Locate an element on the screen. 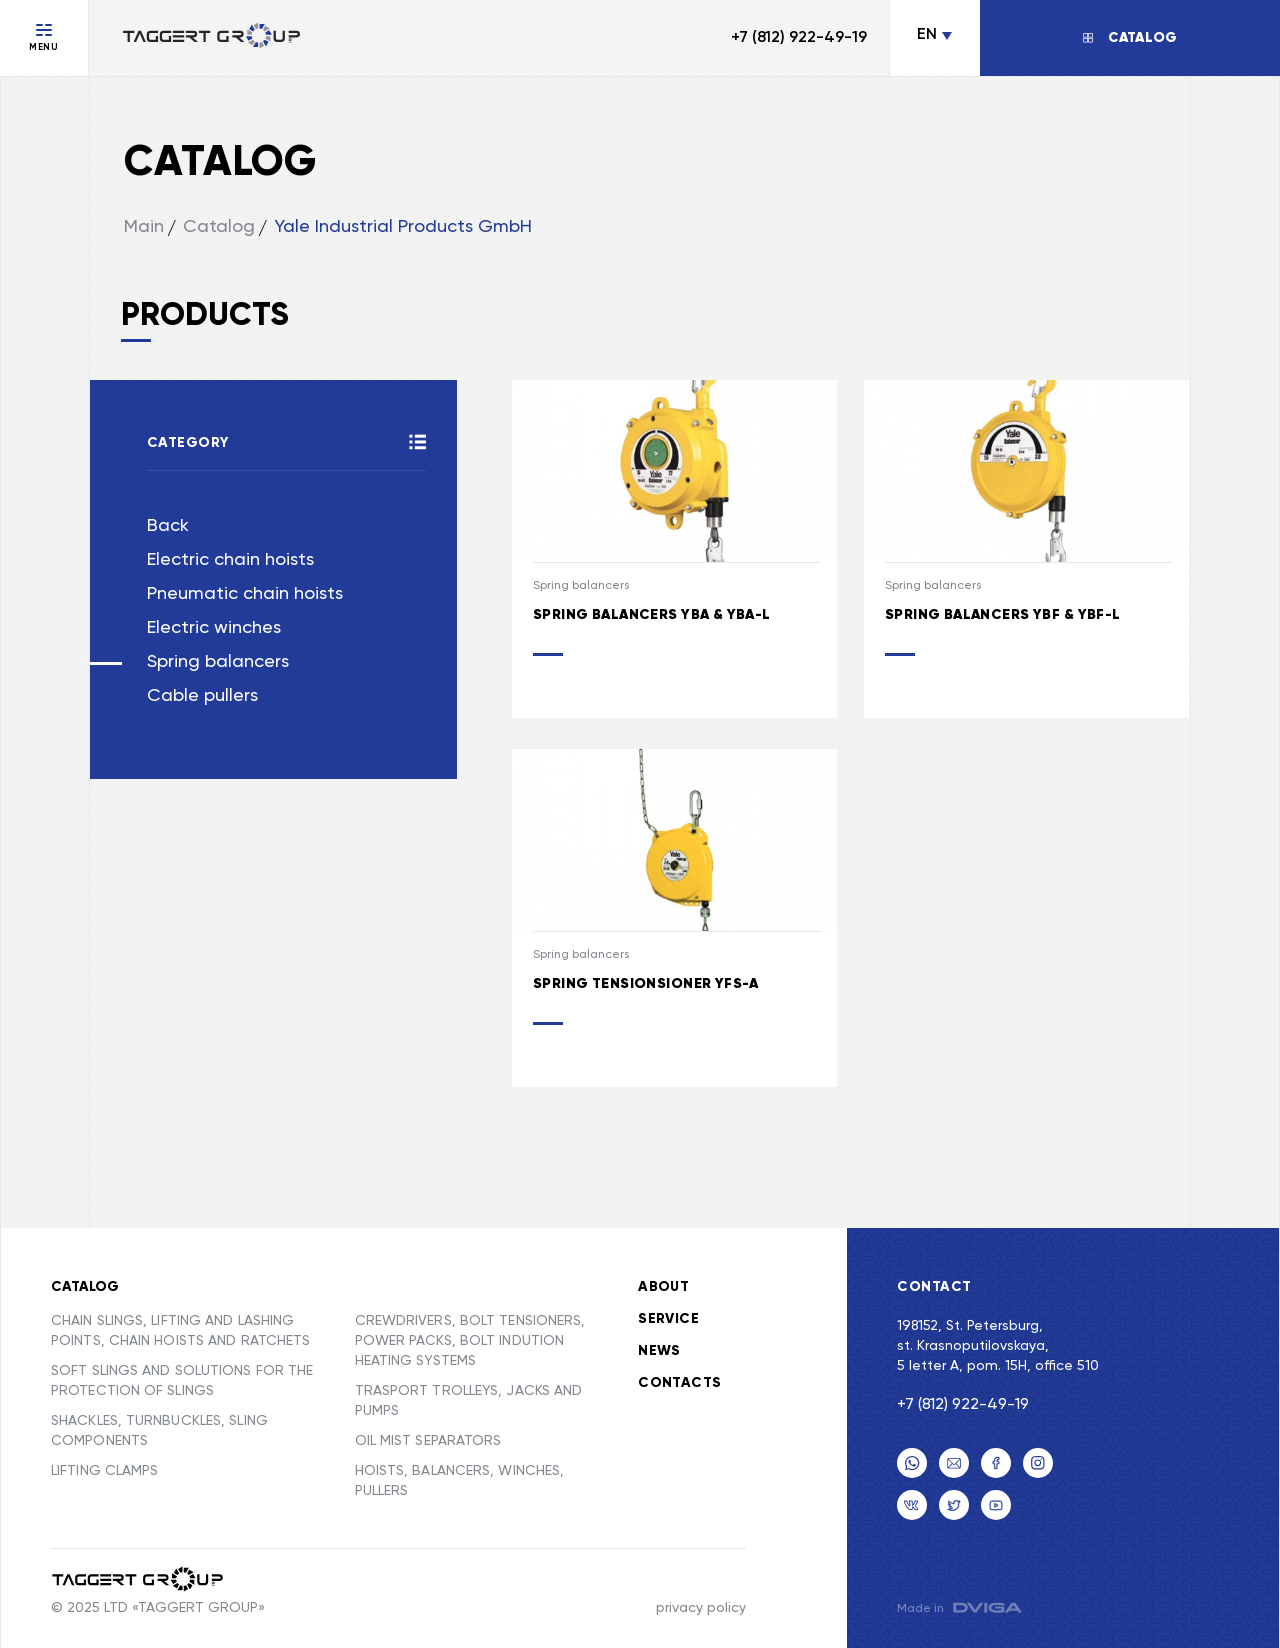 The image size is (1280, 1648). Cable pullers is located at coordinates (202, 696).